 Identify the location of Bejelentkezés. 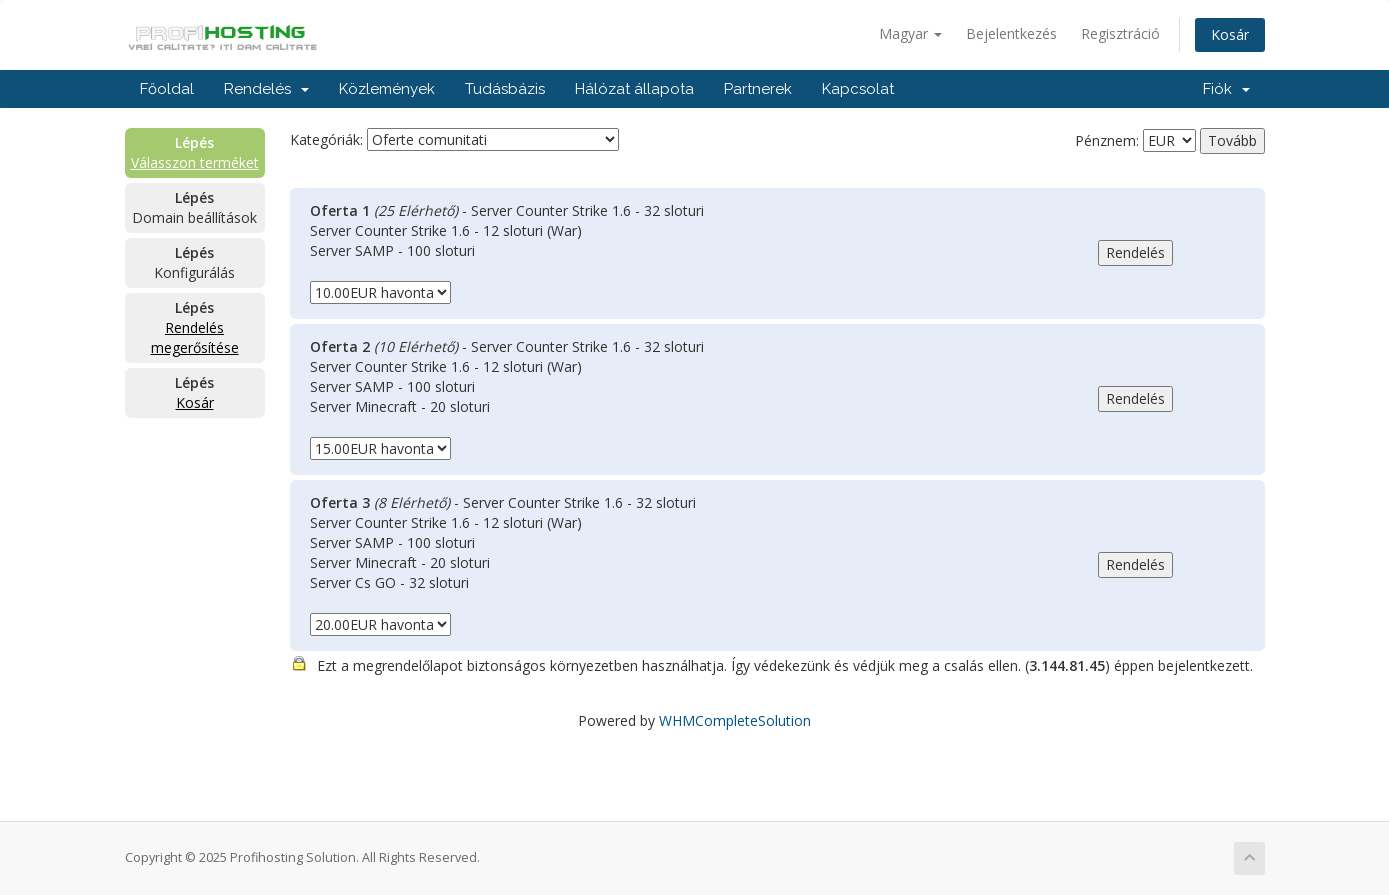
(1011, 33).